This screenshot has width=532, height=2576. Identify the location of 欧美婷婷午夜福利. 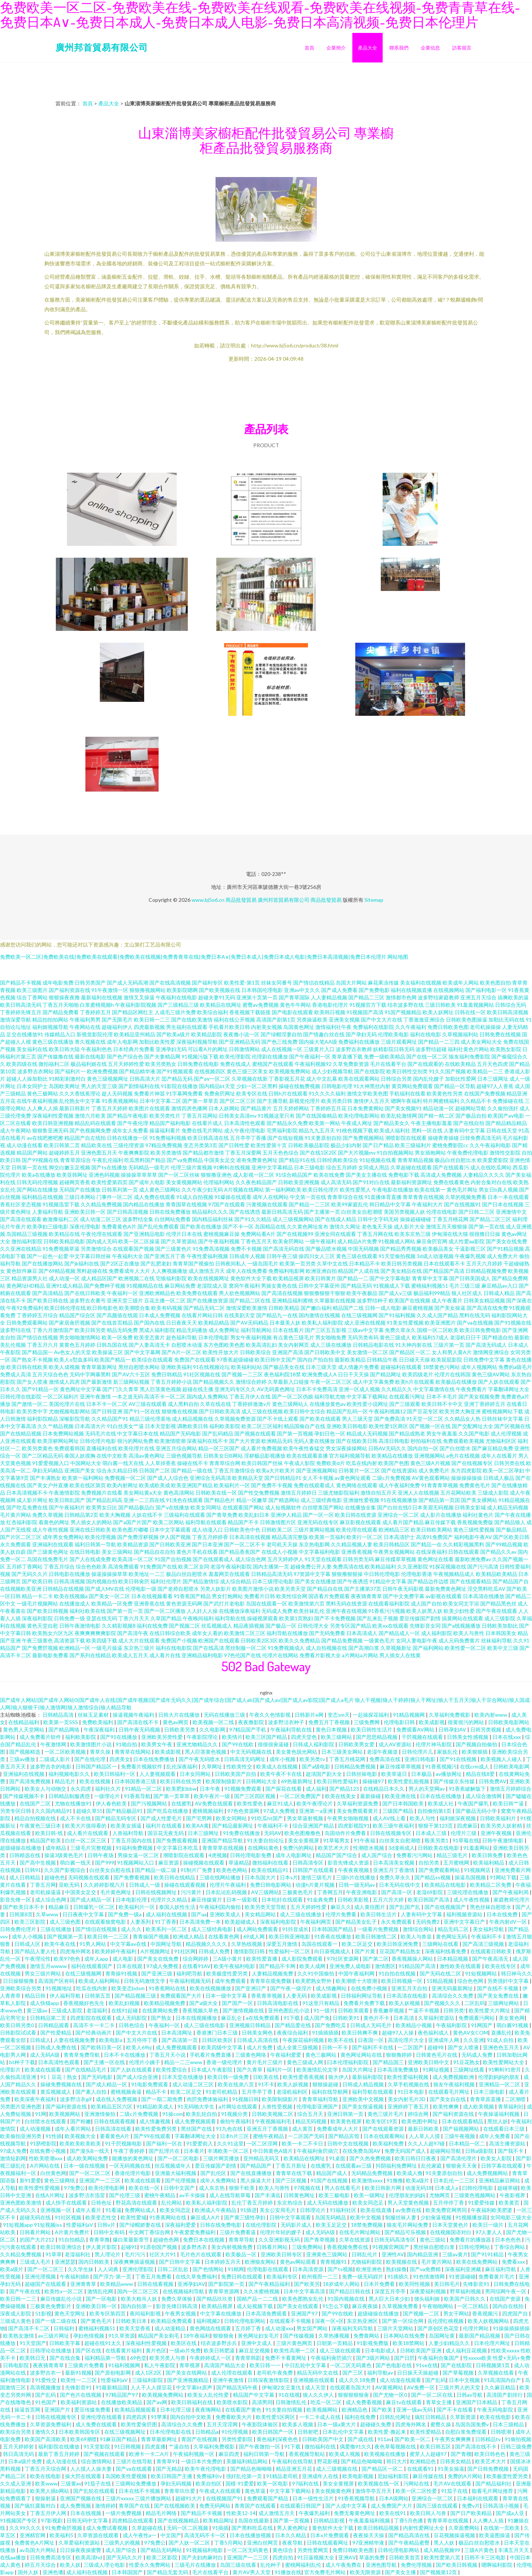
(116, 1951).